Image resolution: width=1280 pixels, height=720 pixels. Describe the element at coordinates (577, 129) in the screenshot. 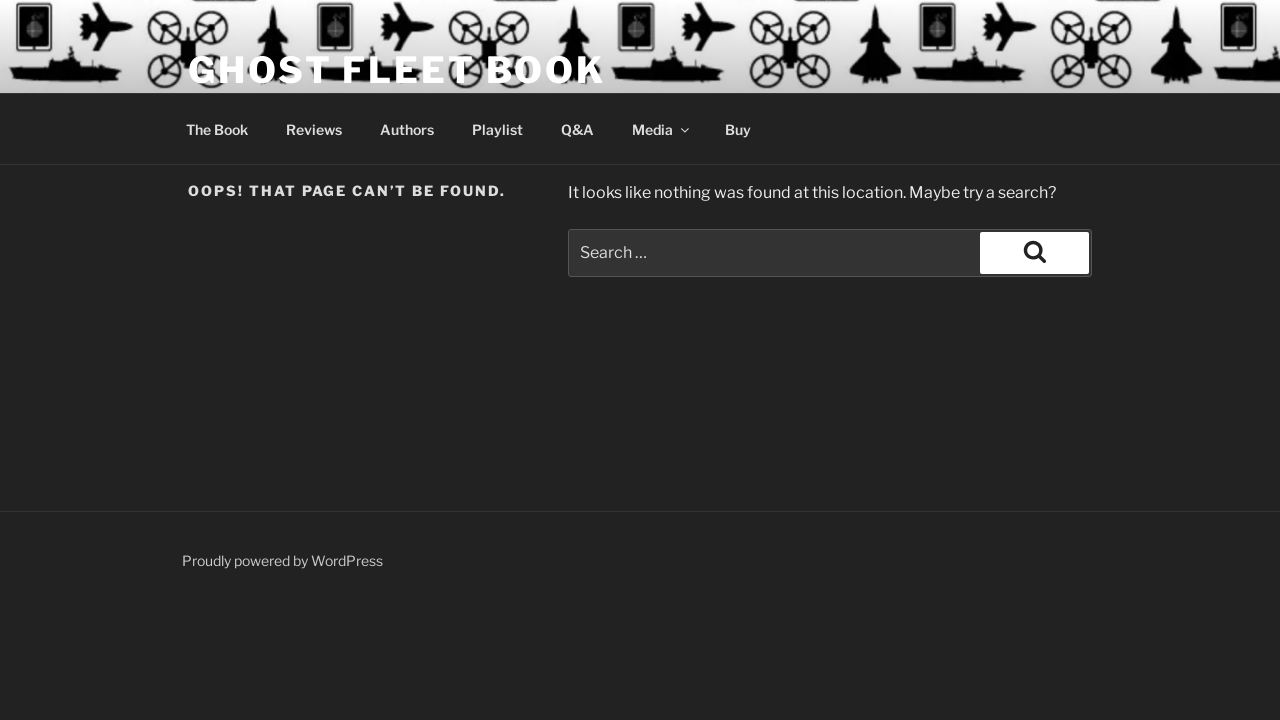

I see `Q&A` at that location.